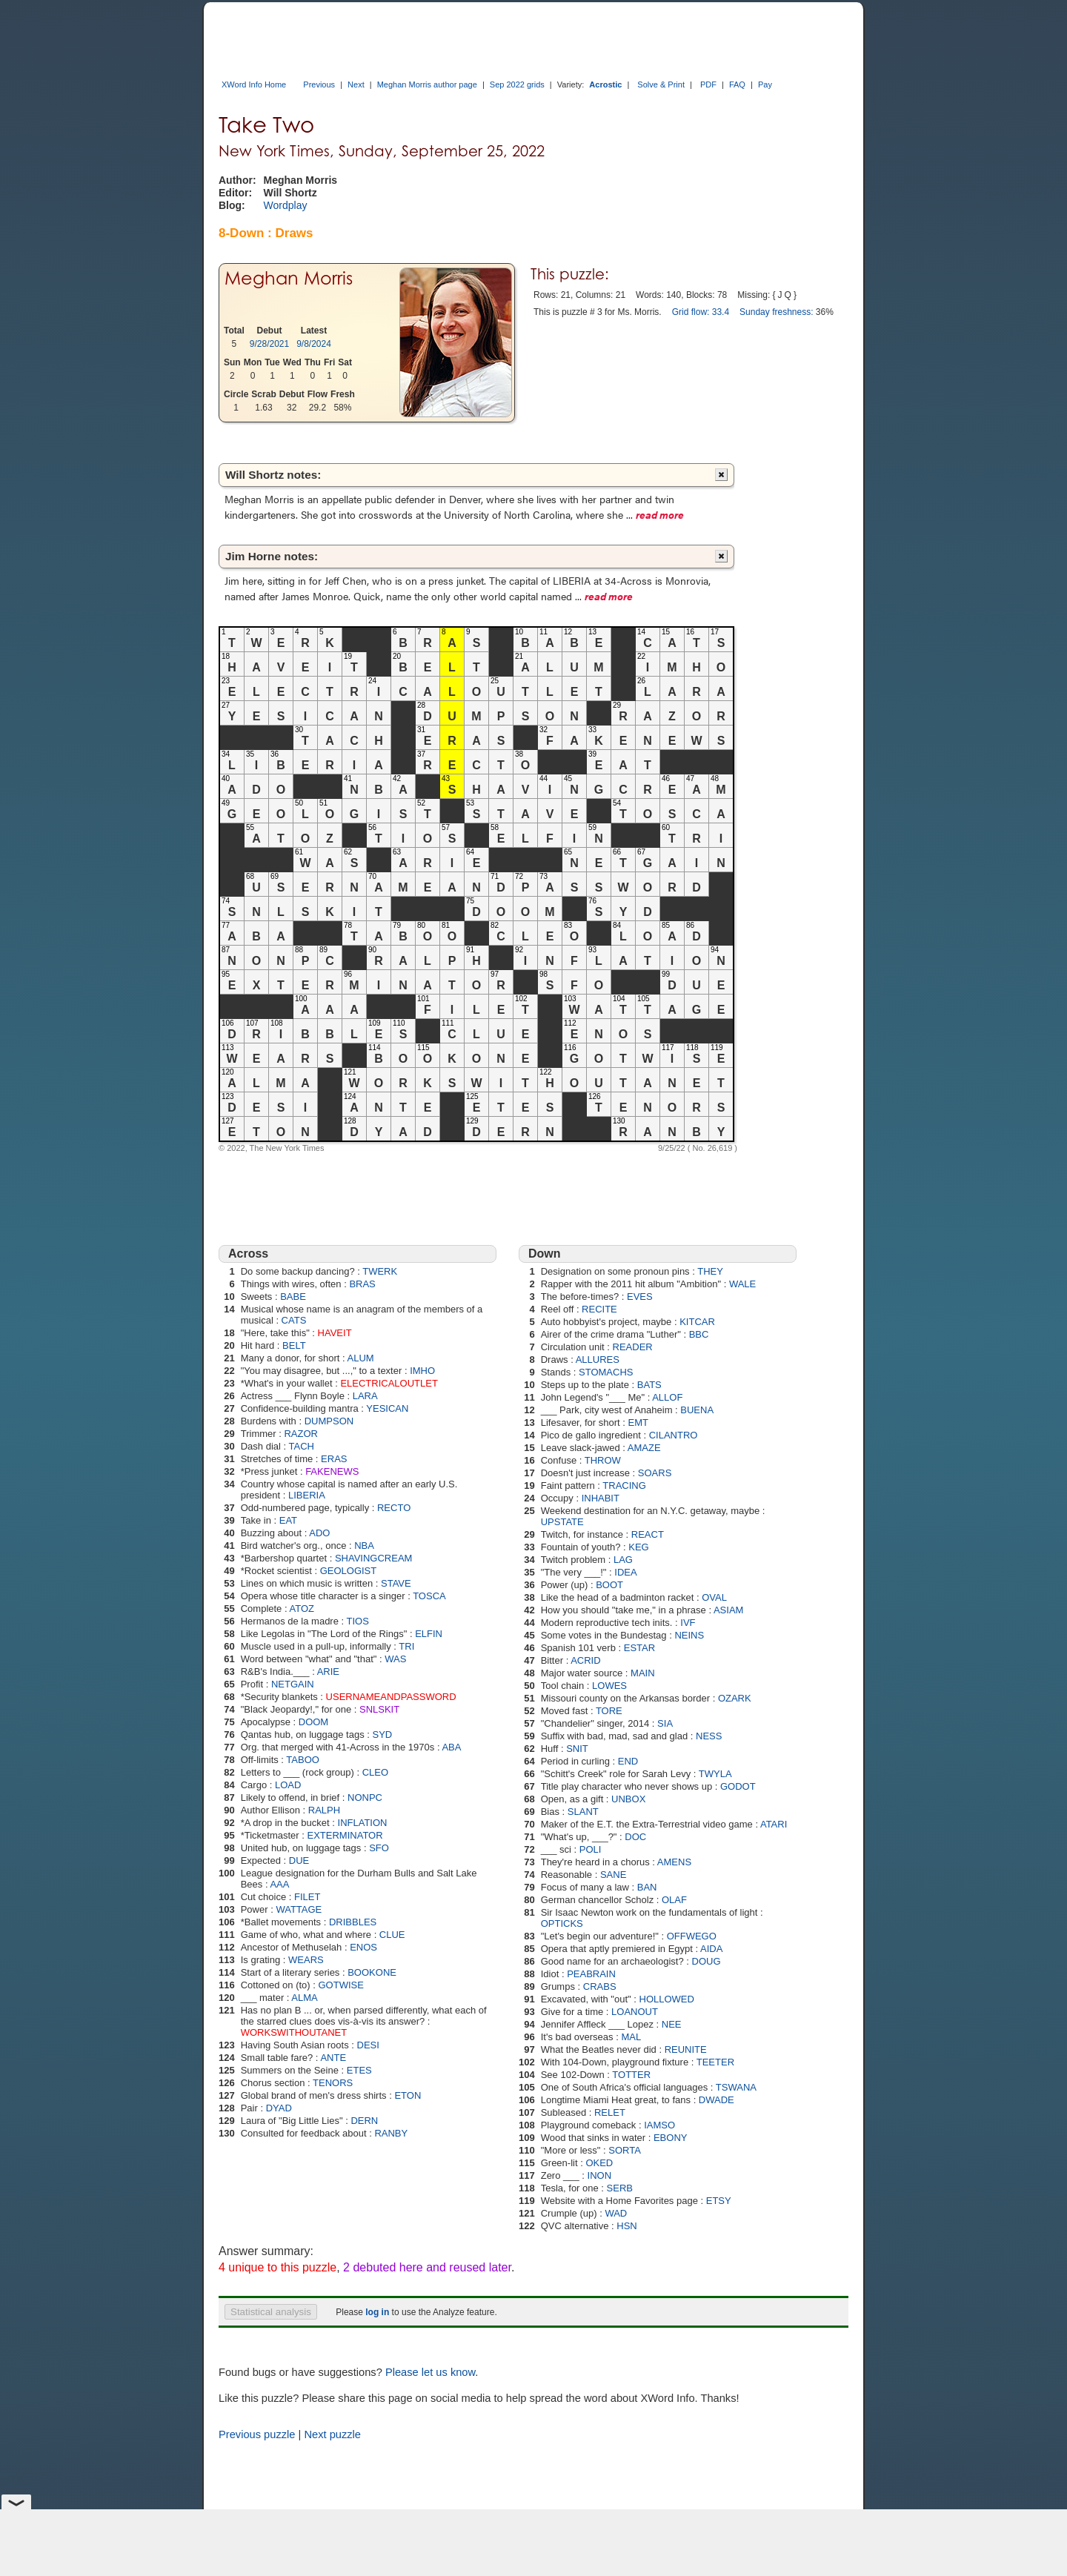 This screenshot has width=1067, height=2576. I want to click on IVF, so click(687, 1622).